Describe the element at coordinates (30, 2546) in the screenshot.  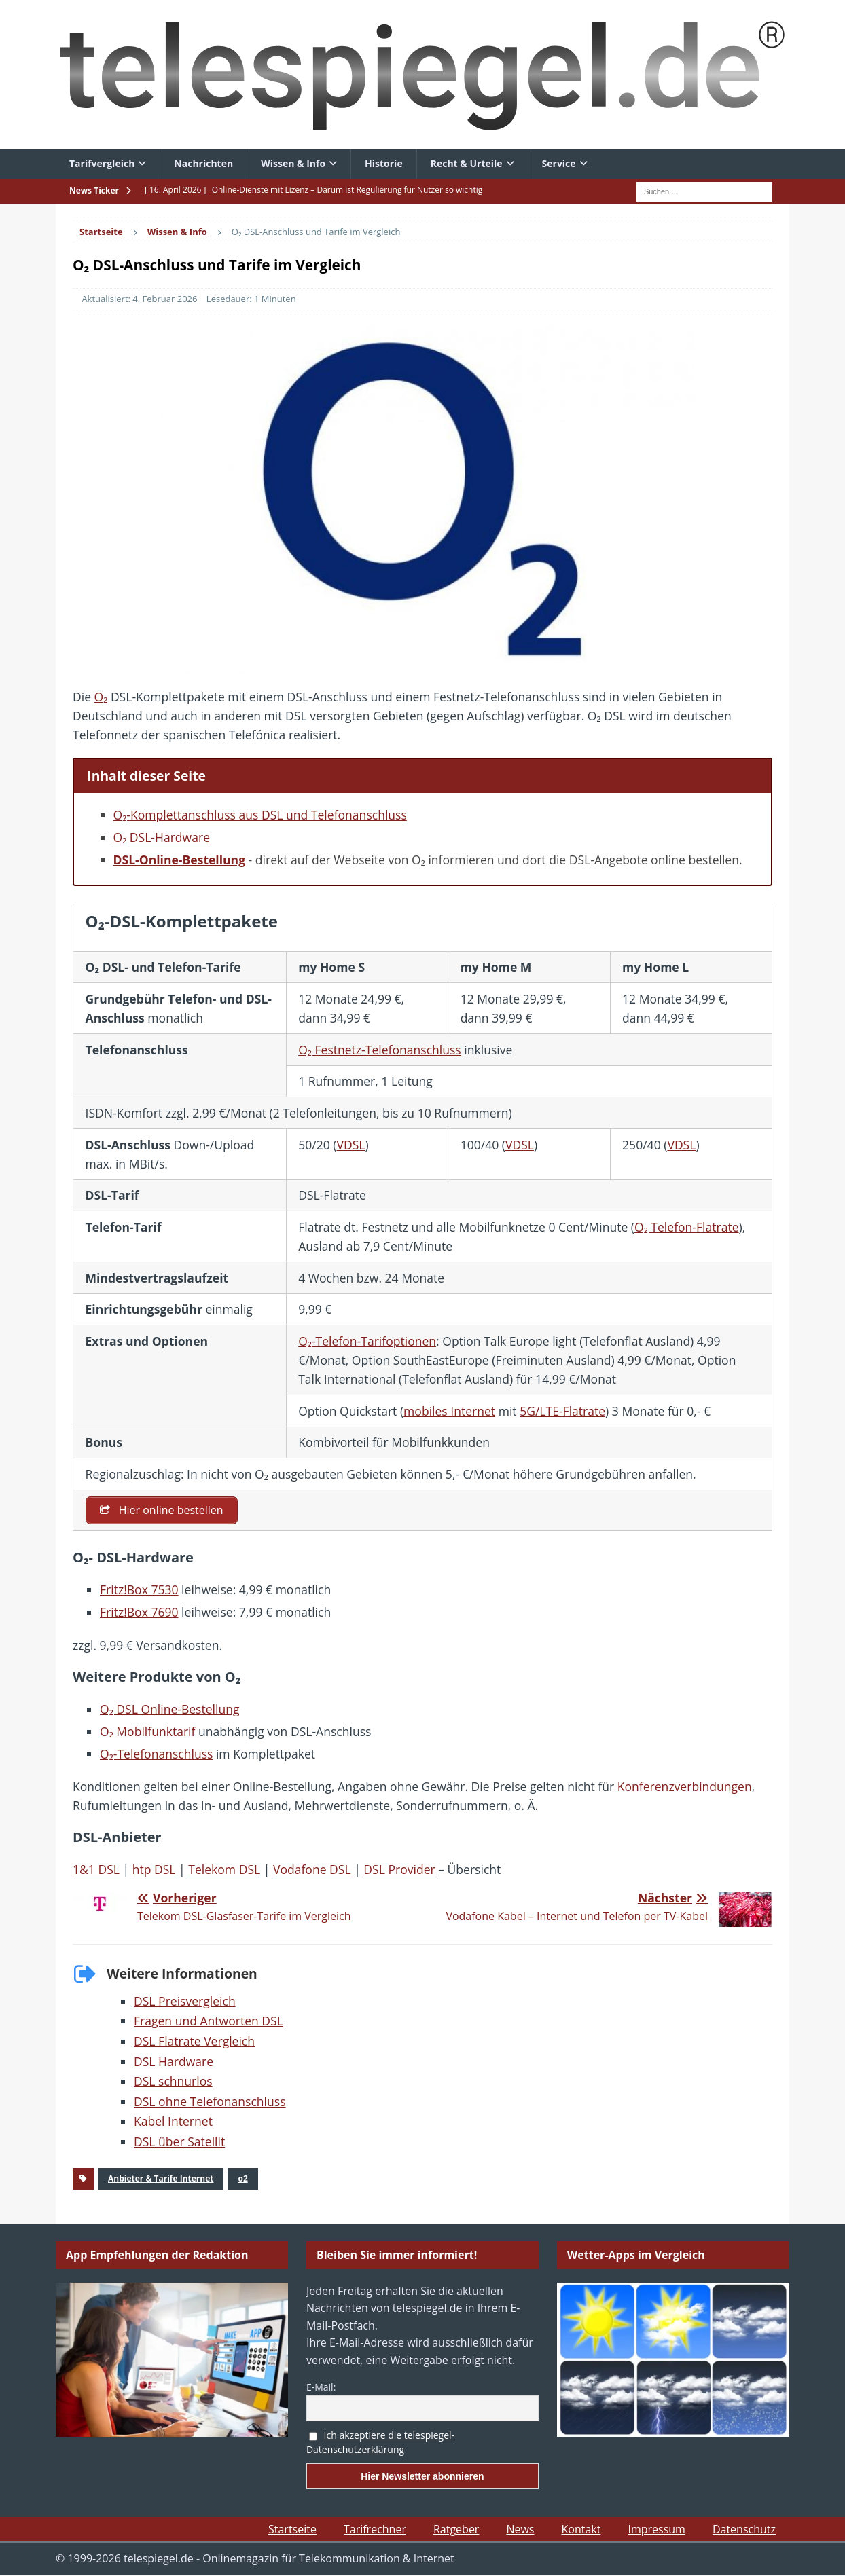
I see `[button]` at that location.